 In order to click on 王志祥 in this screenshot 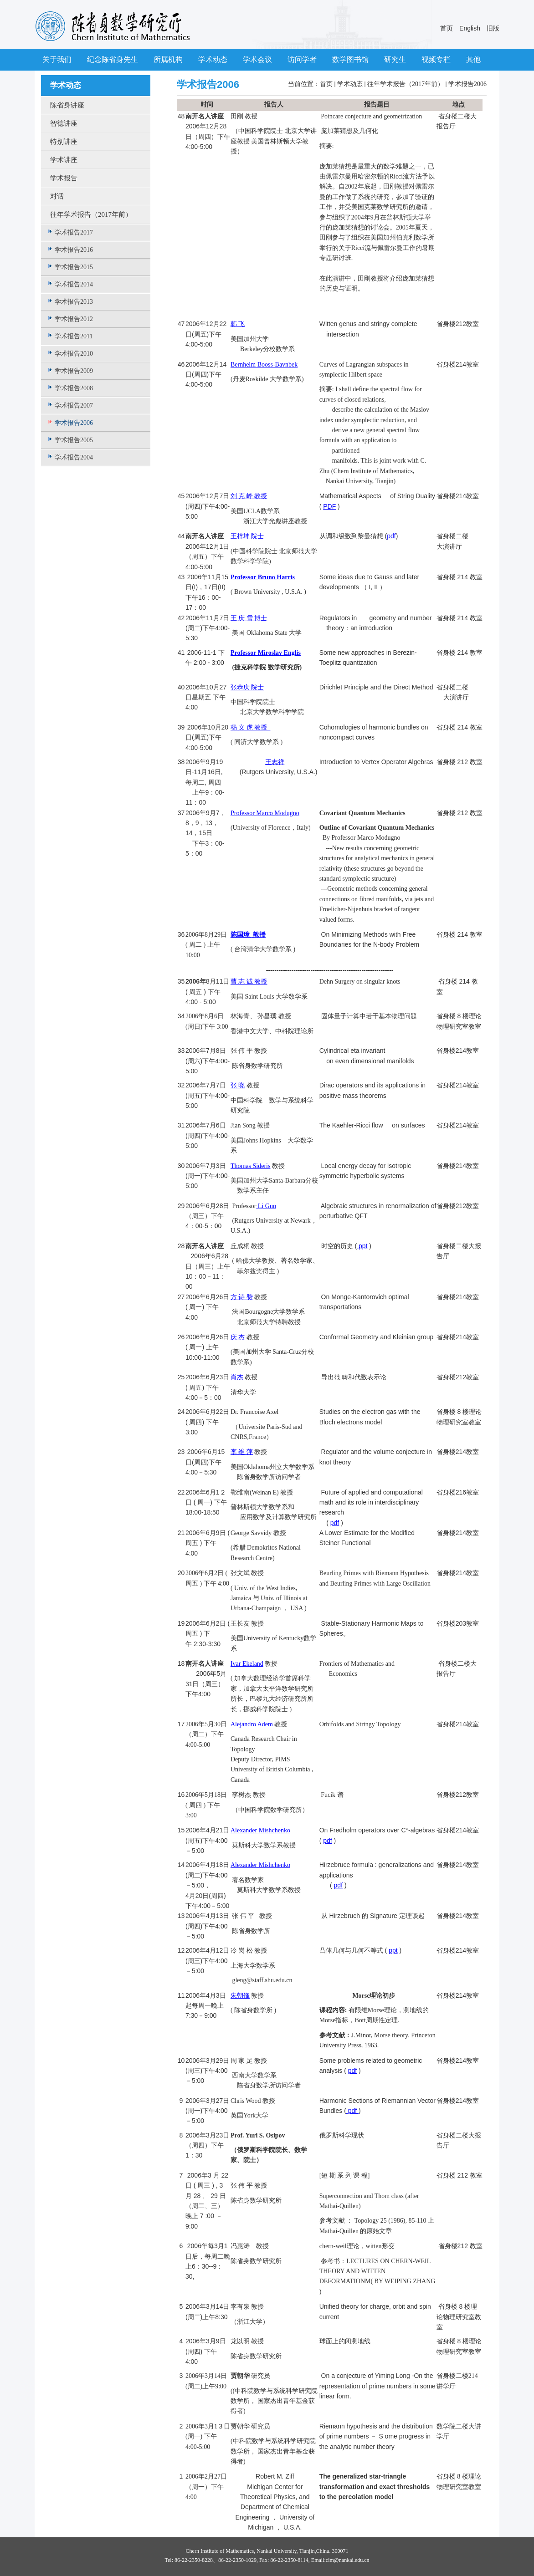, I will do `click(274, 761)`.